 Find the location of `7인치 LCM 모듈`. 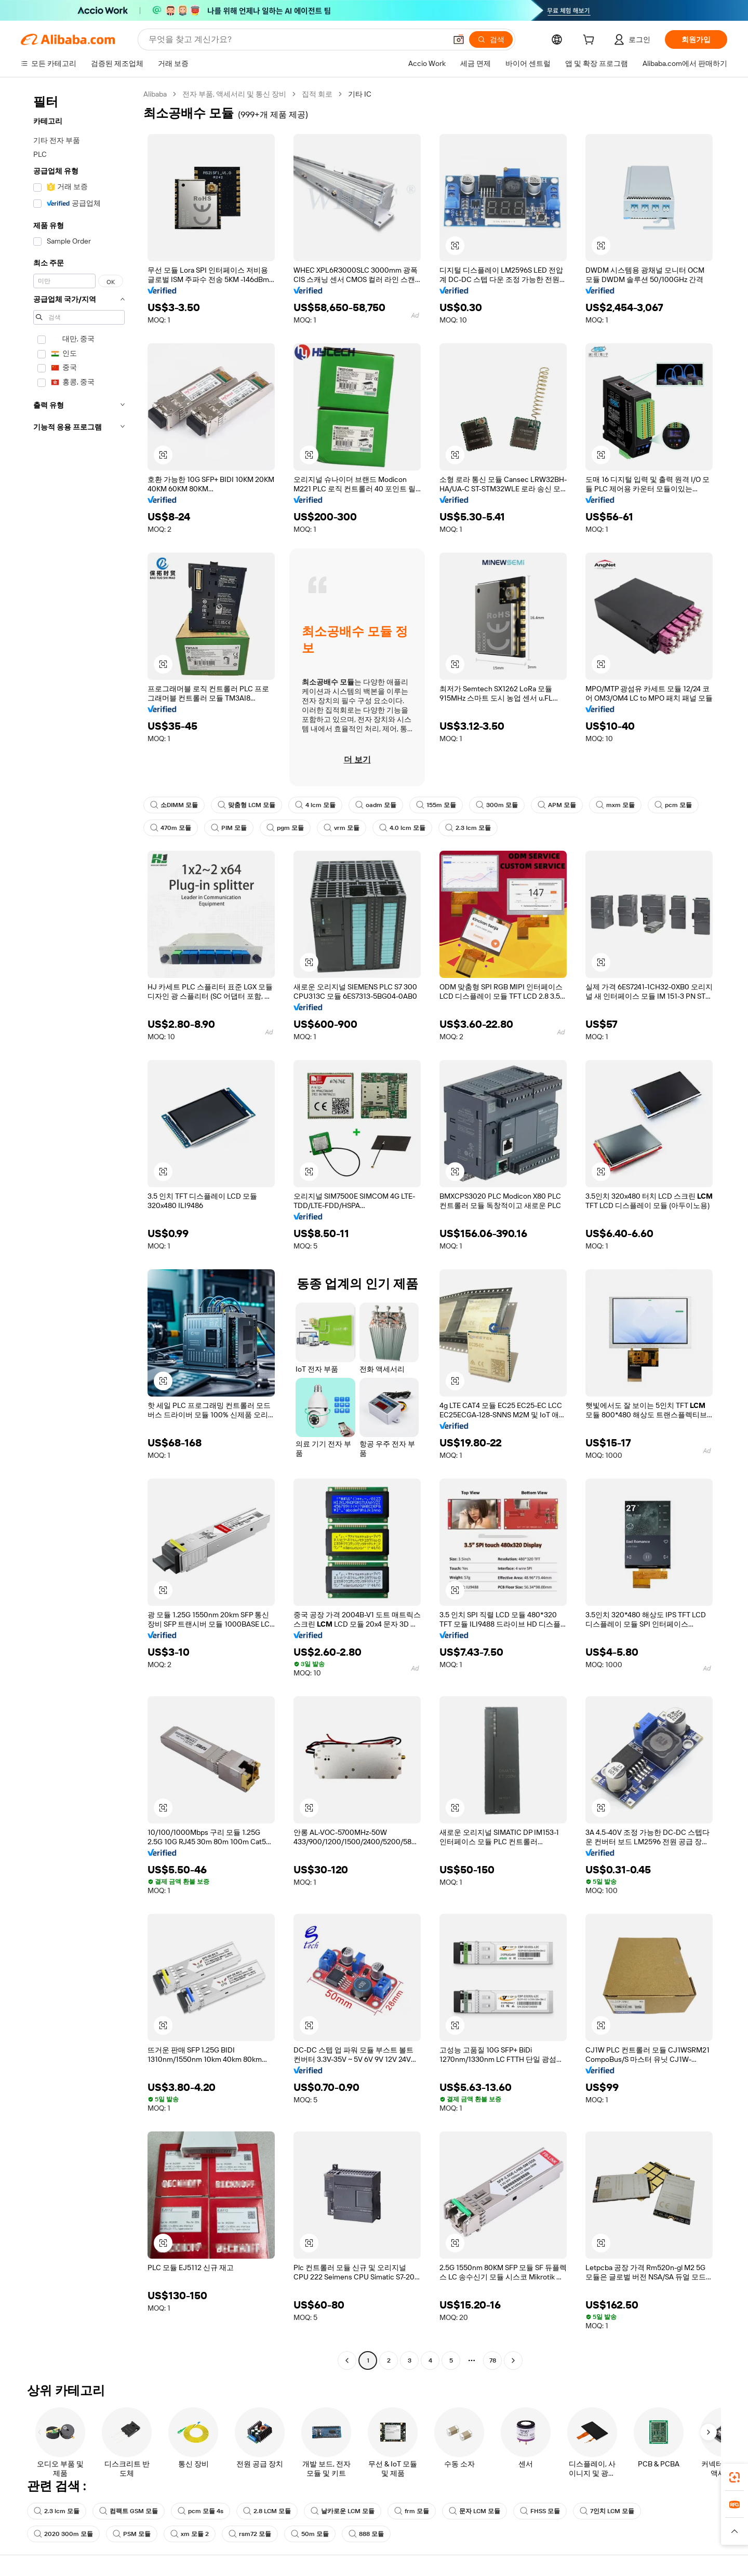

7인치 LCM 모듈 is located at coordinates (607, 2511).